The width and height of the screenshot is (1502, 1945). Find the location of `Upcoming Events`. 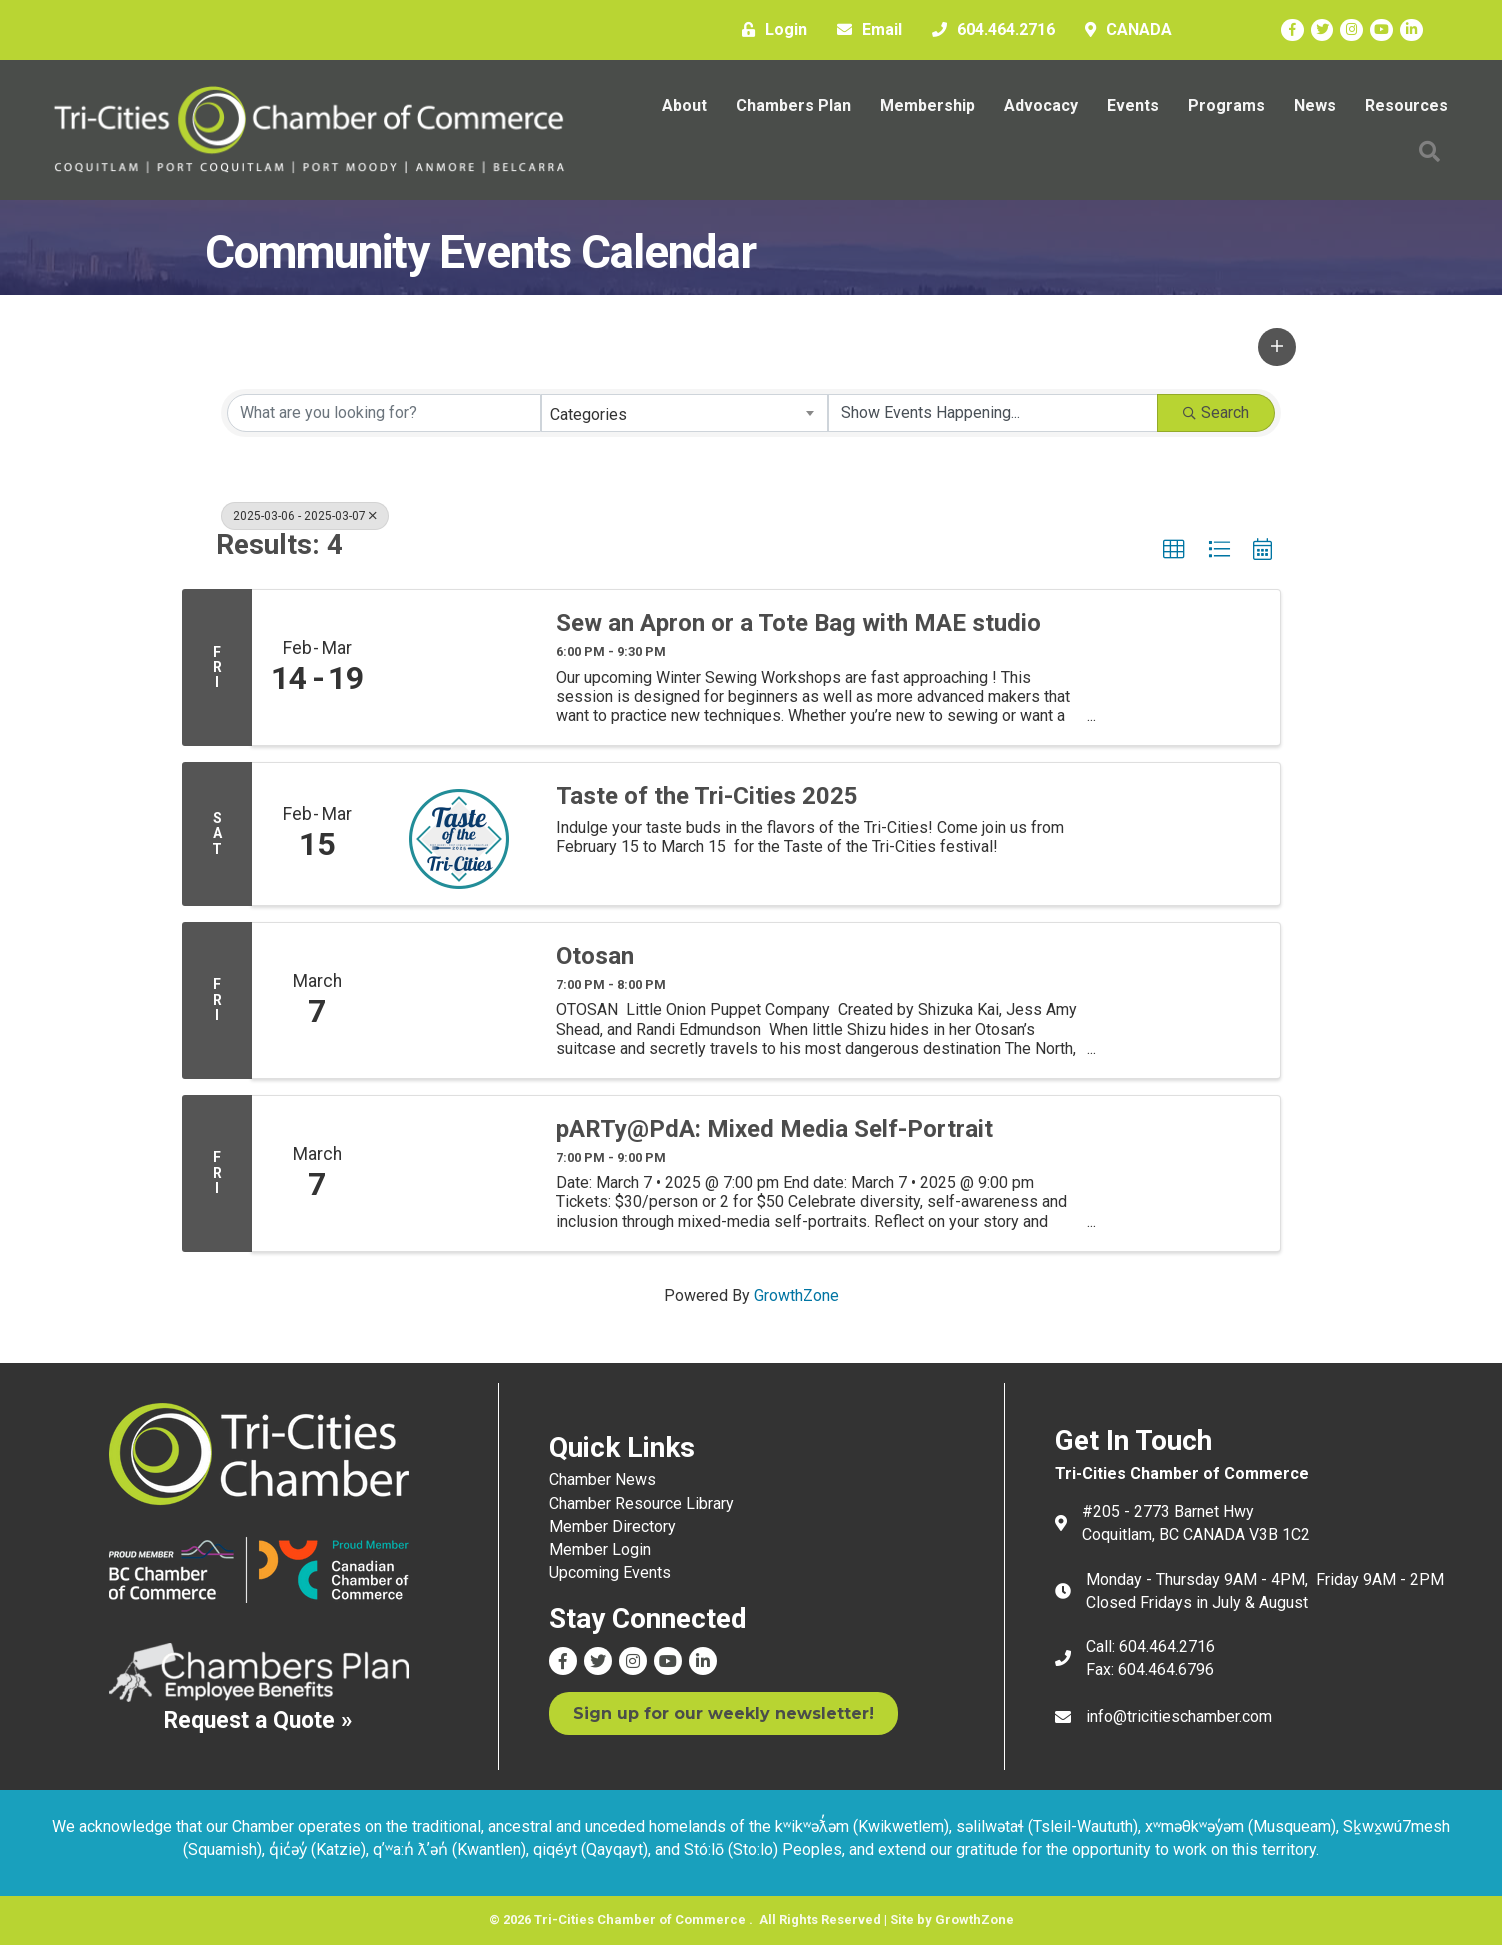

Upcoming Events is located at coordinates (610, 1572).